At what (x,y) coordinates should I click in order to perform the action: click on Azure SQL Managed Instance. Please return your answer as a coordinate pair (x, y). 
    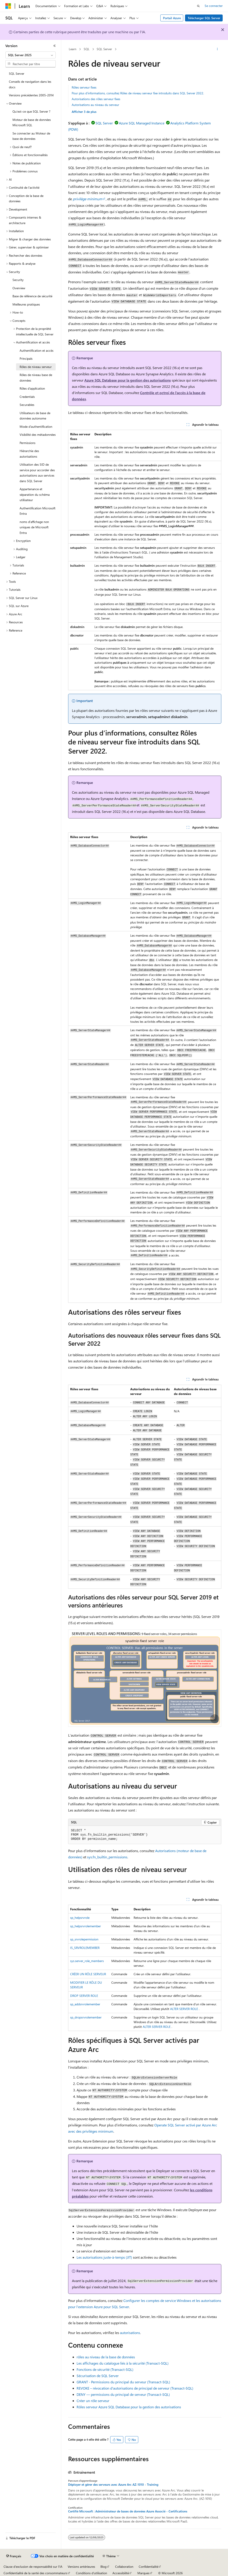
    Looking at the image, I should click on (141, 123).